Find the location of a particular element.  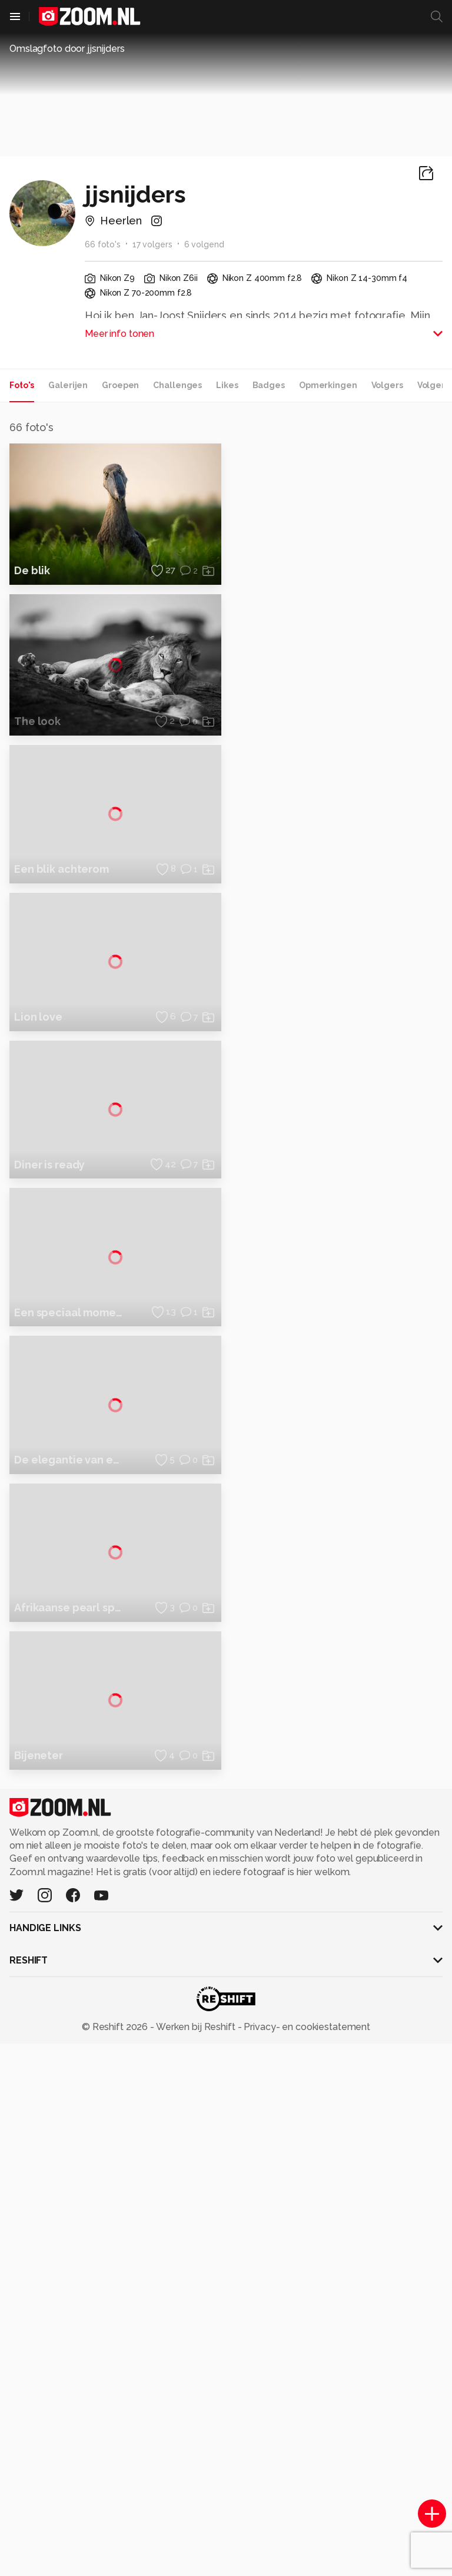

Galerijen is located at coordinates (68, 385).